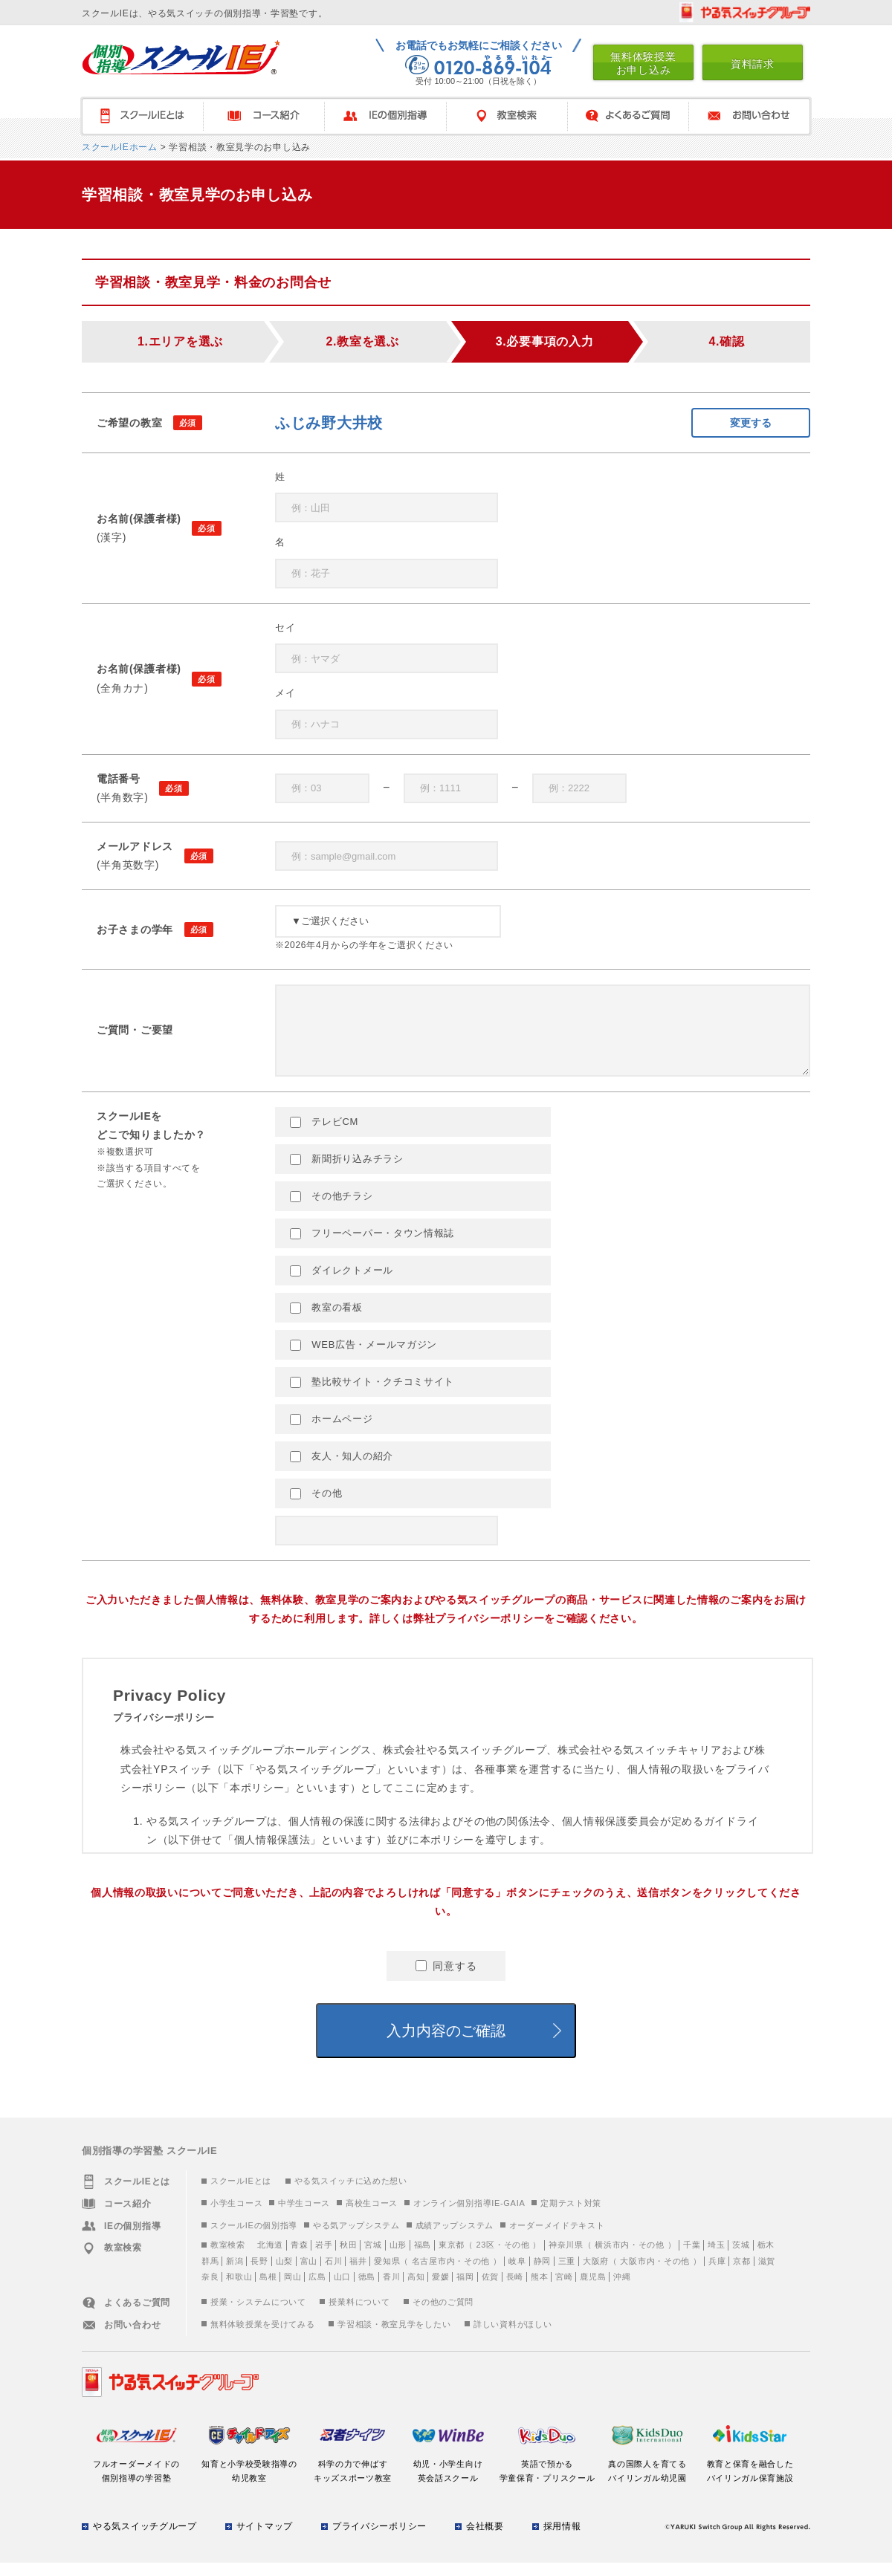 This screenshot has width=892, height=2576. What do you see at coordinates (490, 2289) in the screenshot?
I see `佐賀` at bounding box center [490, 2289].